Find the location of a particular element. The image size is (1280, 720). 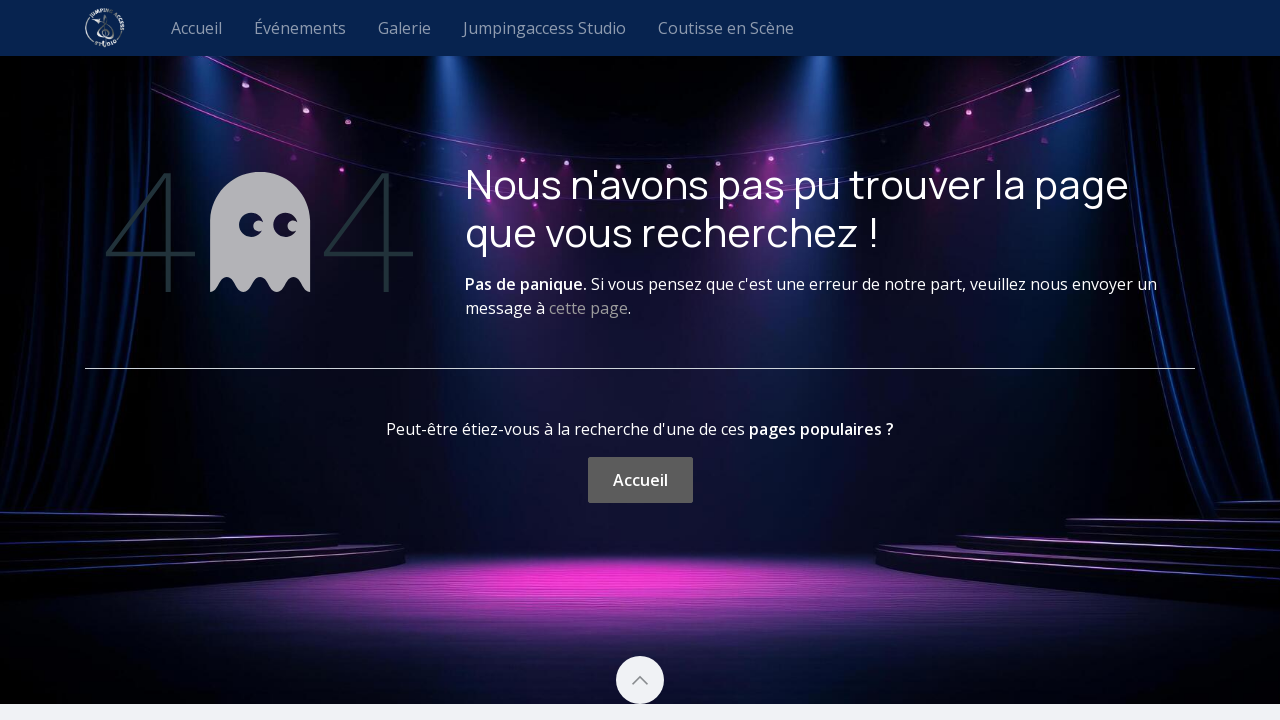

Accueil is located at coordinates (640, 480).